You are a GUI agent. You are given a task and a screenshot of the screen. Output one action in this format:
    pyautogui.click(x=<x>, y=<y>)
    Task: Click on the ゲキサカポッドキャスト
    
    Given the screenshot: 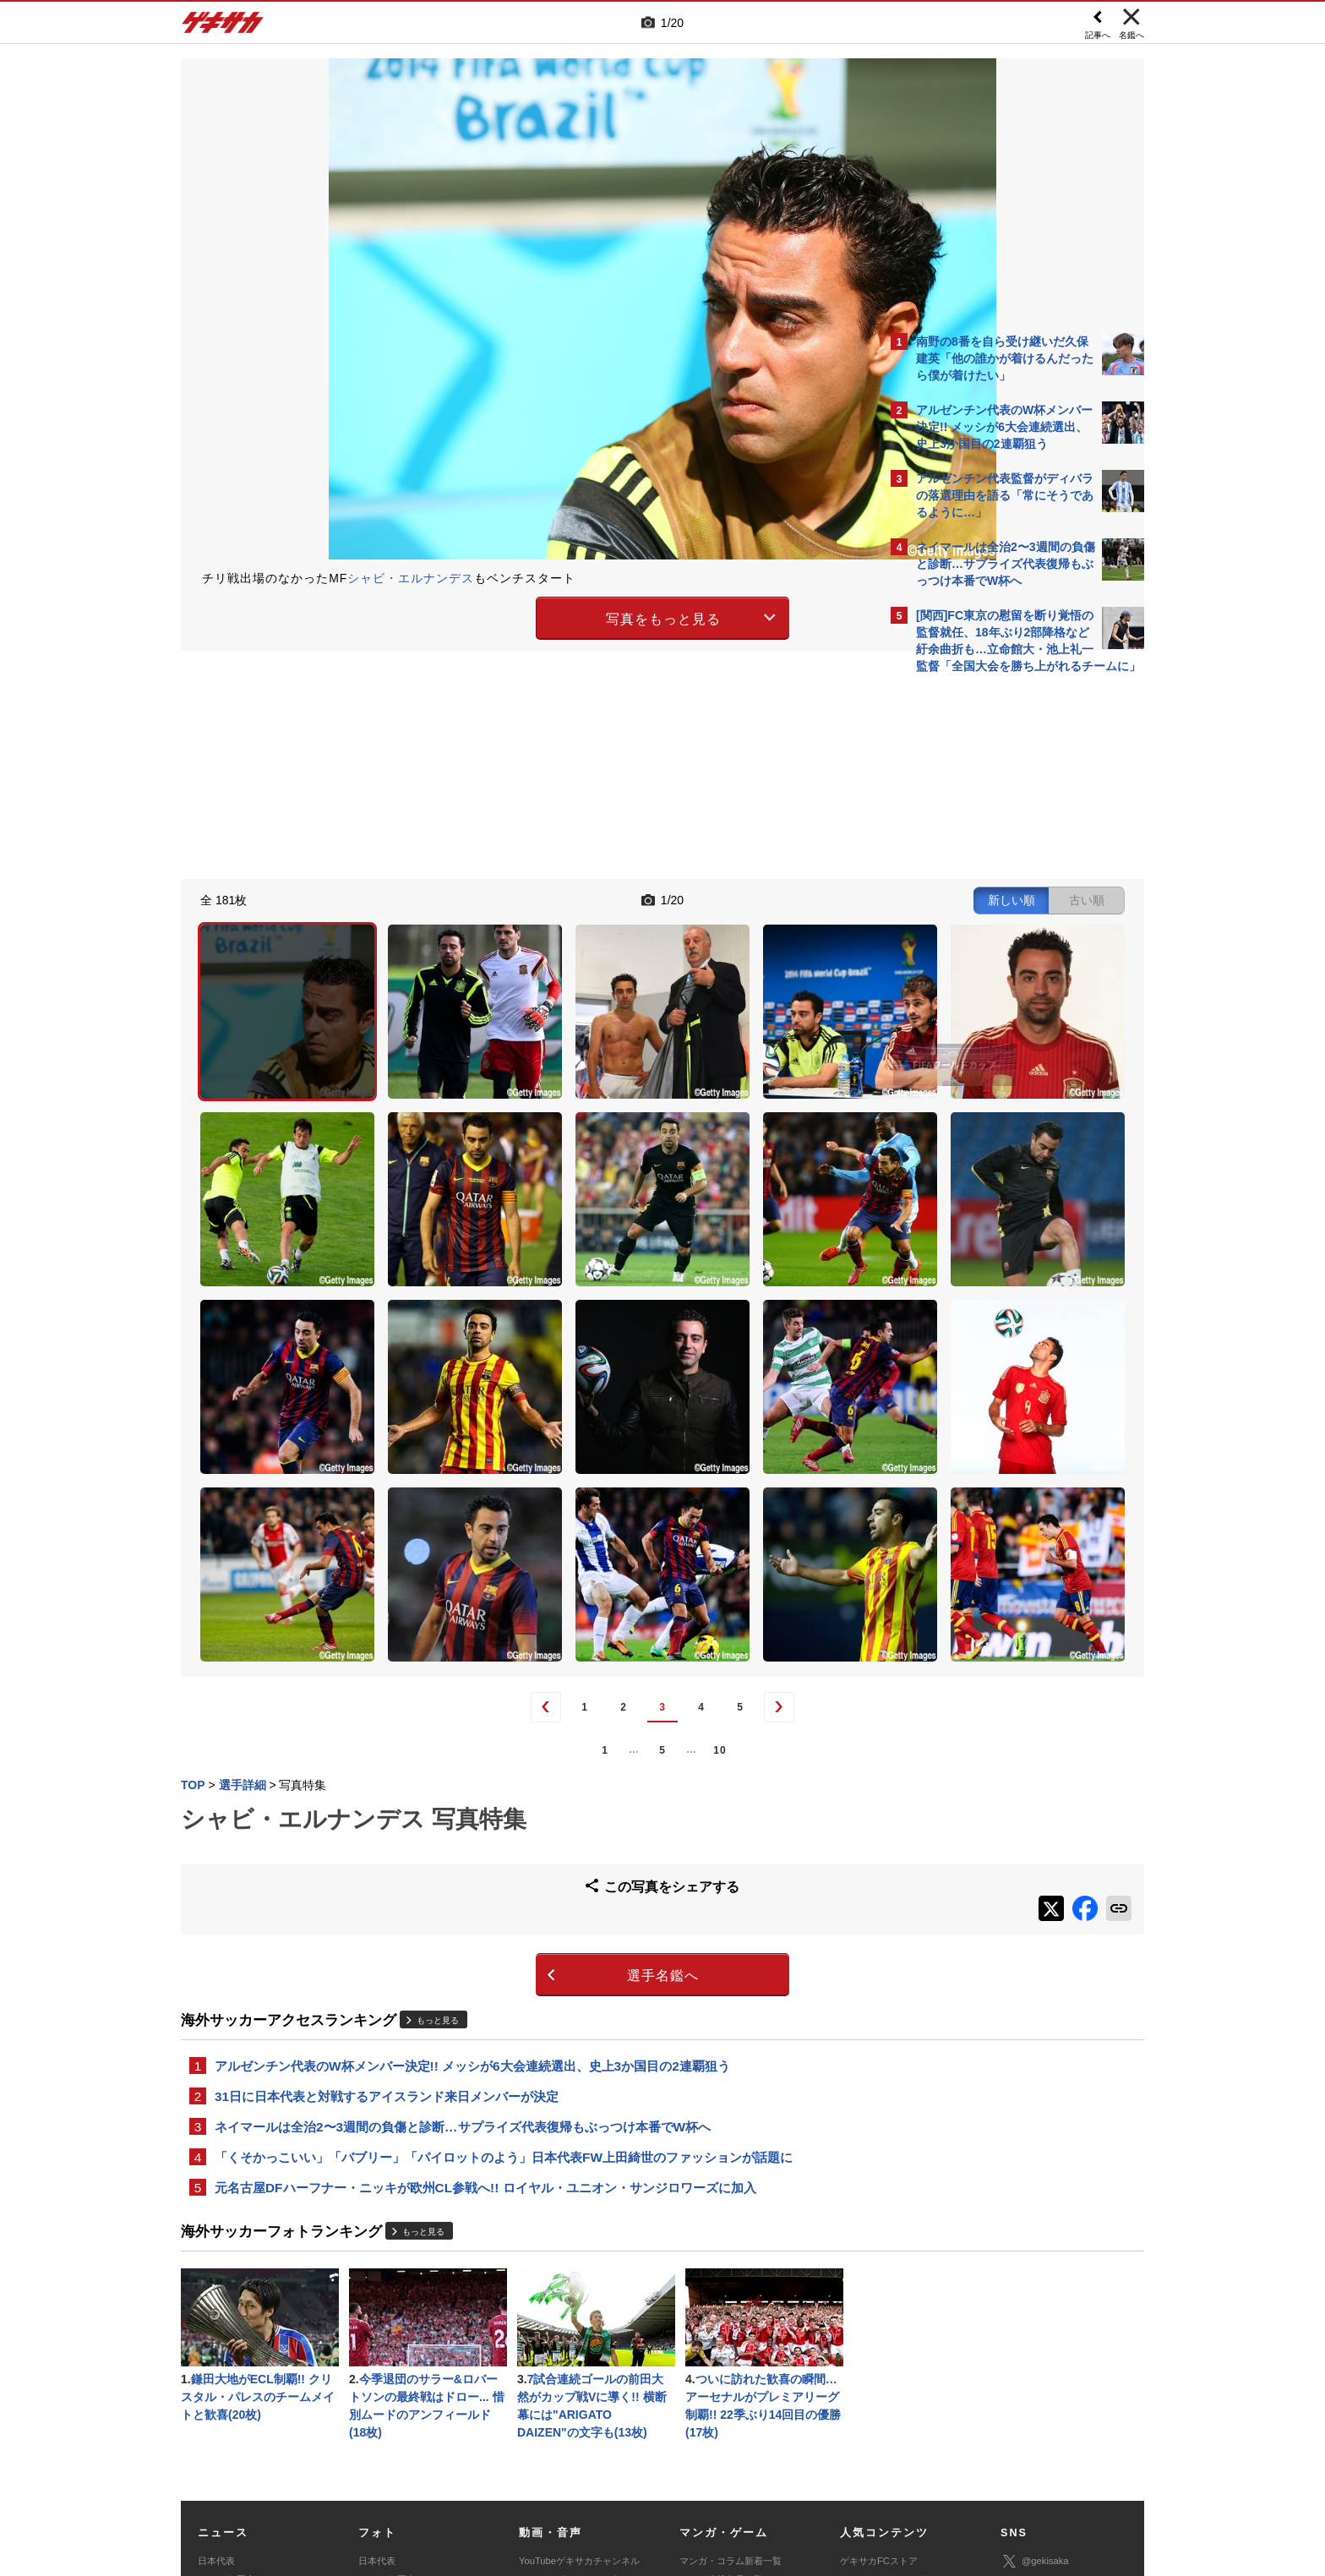 What is the action you would take?
    pyautogui.click(x=570, y=2386)
    